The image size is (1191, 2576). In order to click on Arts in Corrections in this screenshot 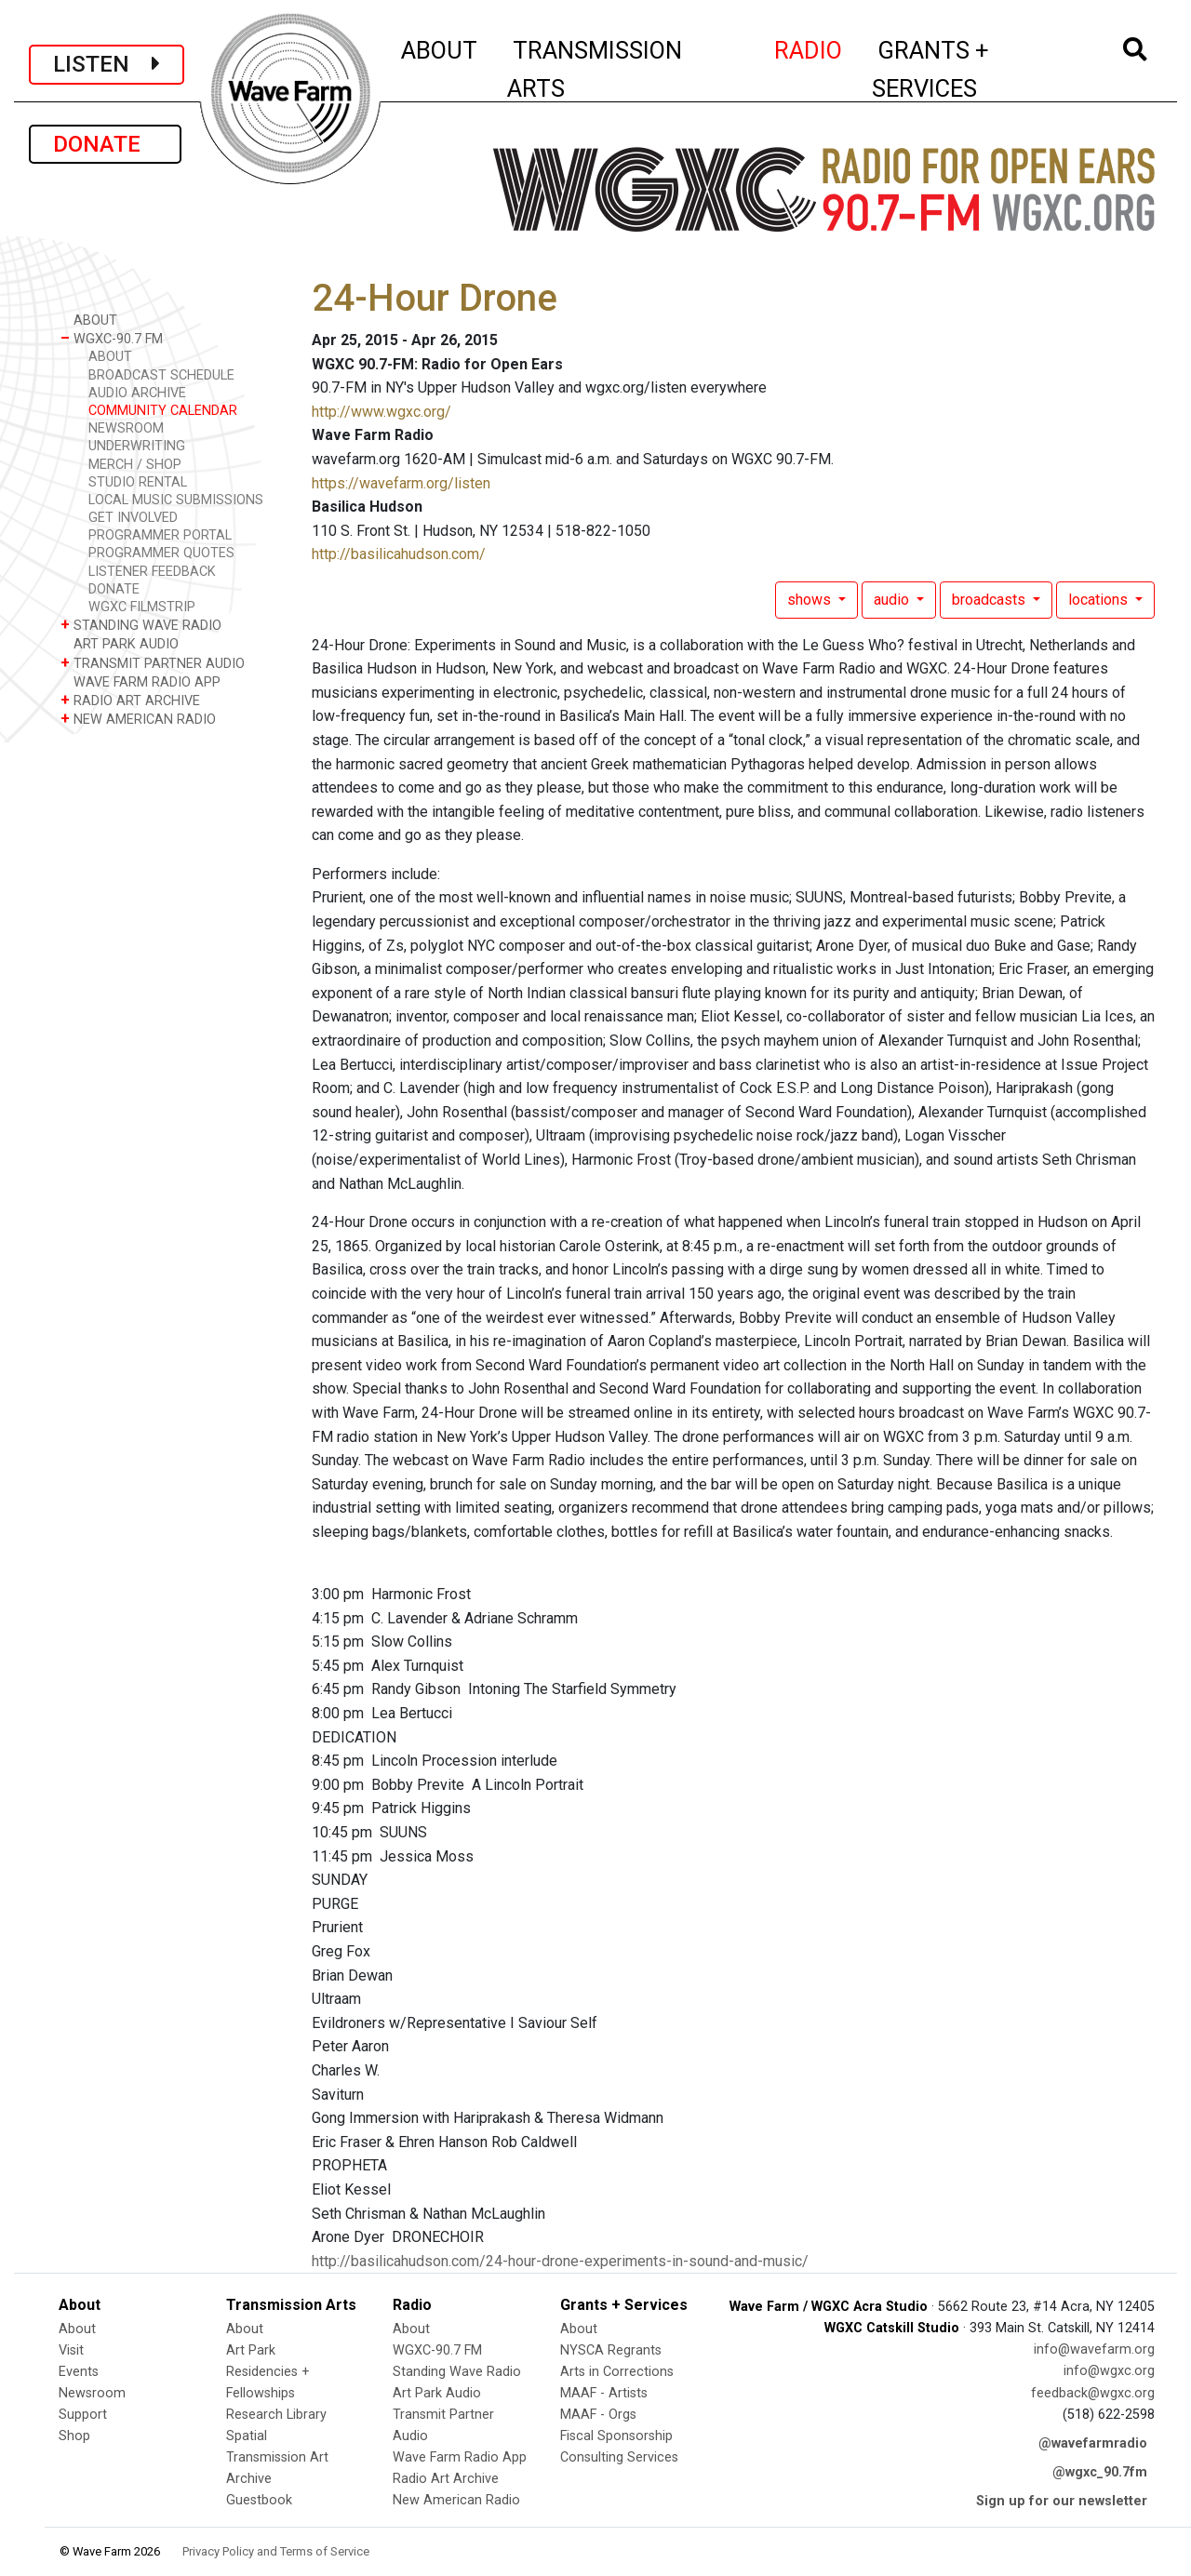, I will do `click(617, 2372)`.